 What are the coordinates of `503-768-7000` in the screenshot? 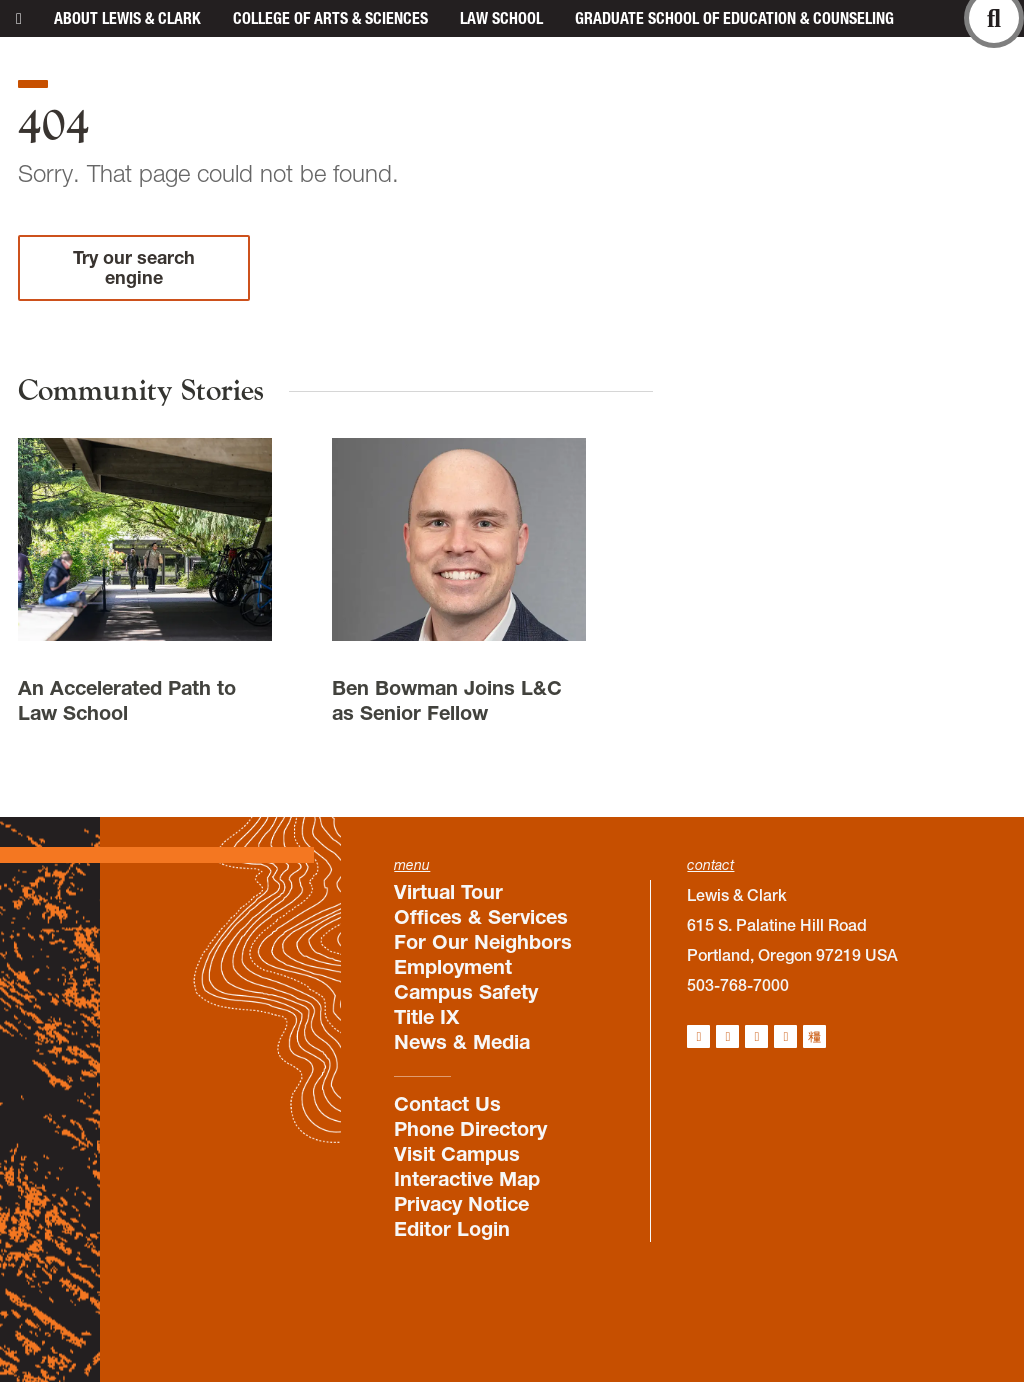 It's located at (738, 985).